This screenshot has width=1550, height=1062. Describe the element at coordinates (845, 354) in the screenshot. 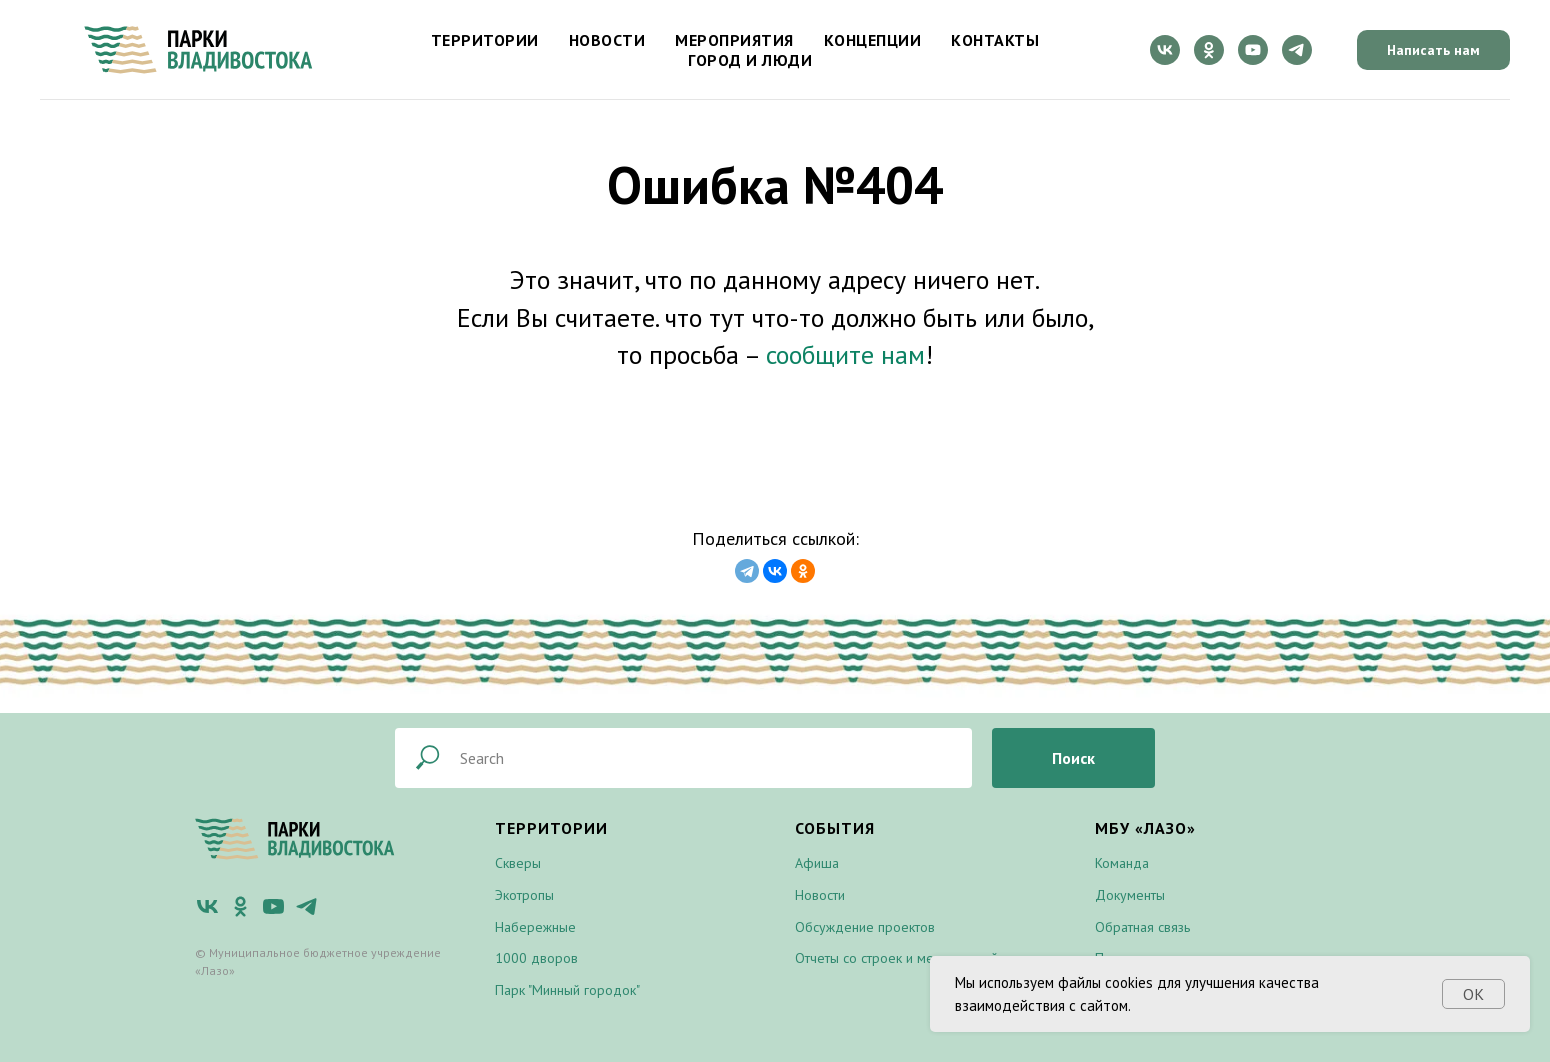

I see `сообщите нам [button]` at that location.